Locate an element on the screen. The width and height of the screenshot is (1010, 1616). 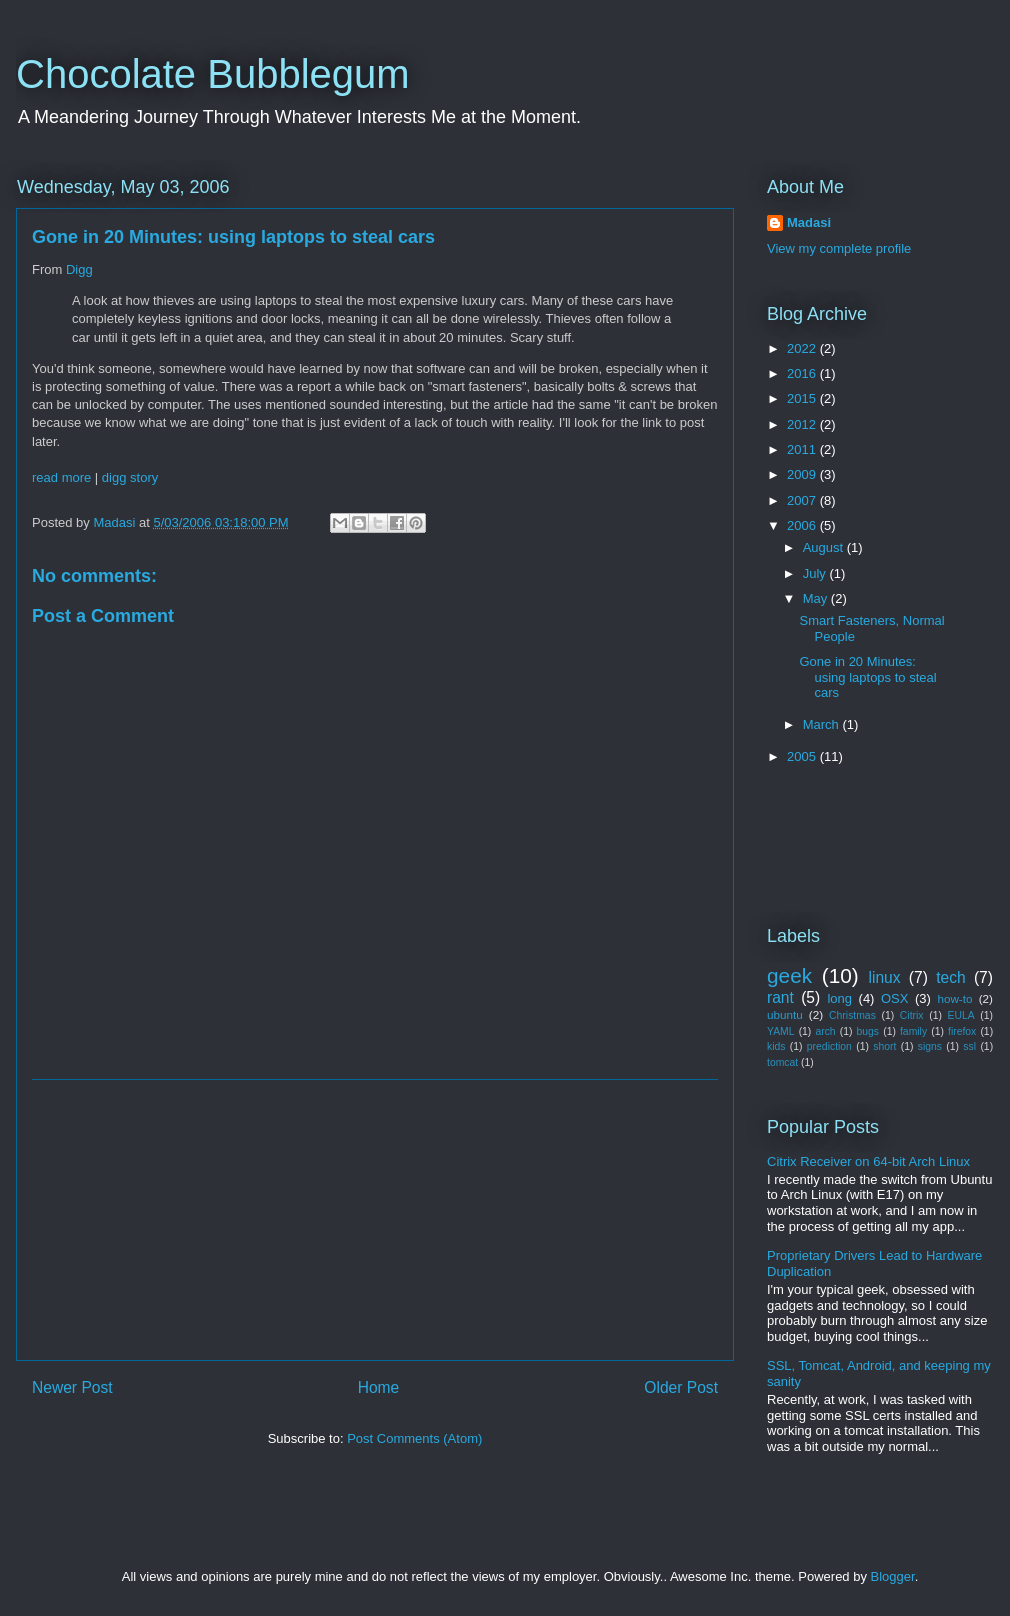
Citrix is located at coordinates (912, 1015).